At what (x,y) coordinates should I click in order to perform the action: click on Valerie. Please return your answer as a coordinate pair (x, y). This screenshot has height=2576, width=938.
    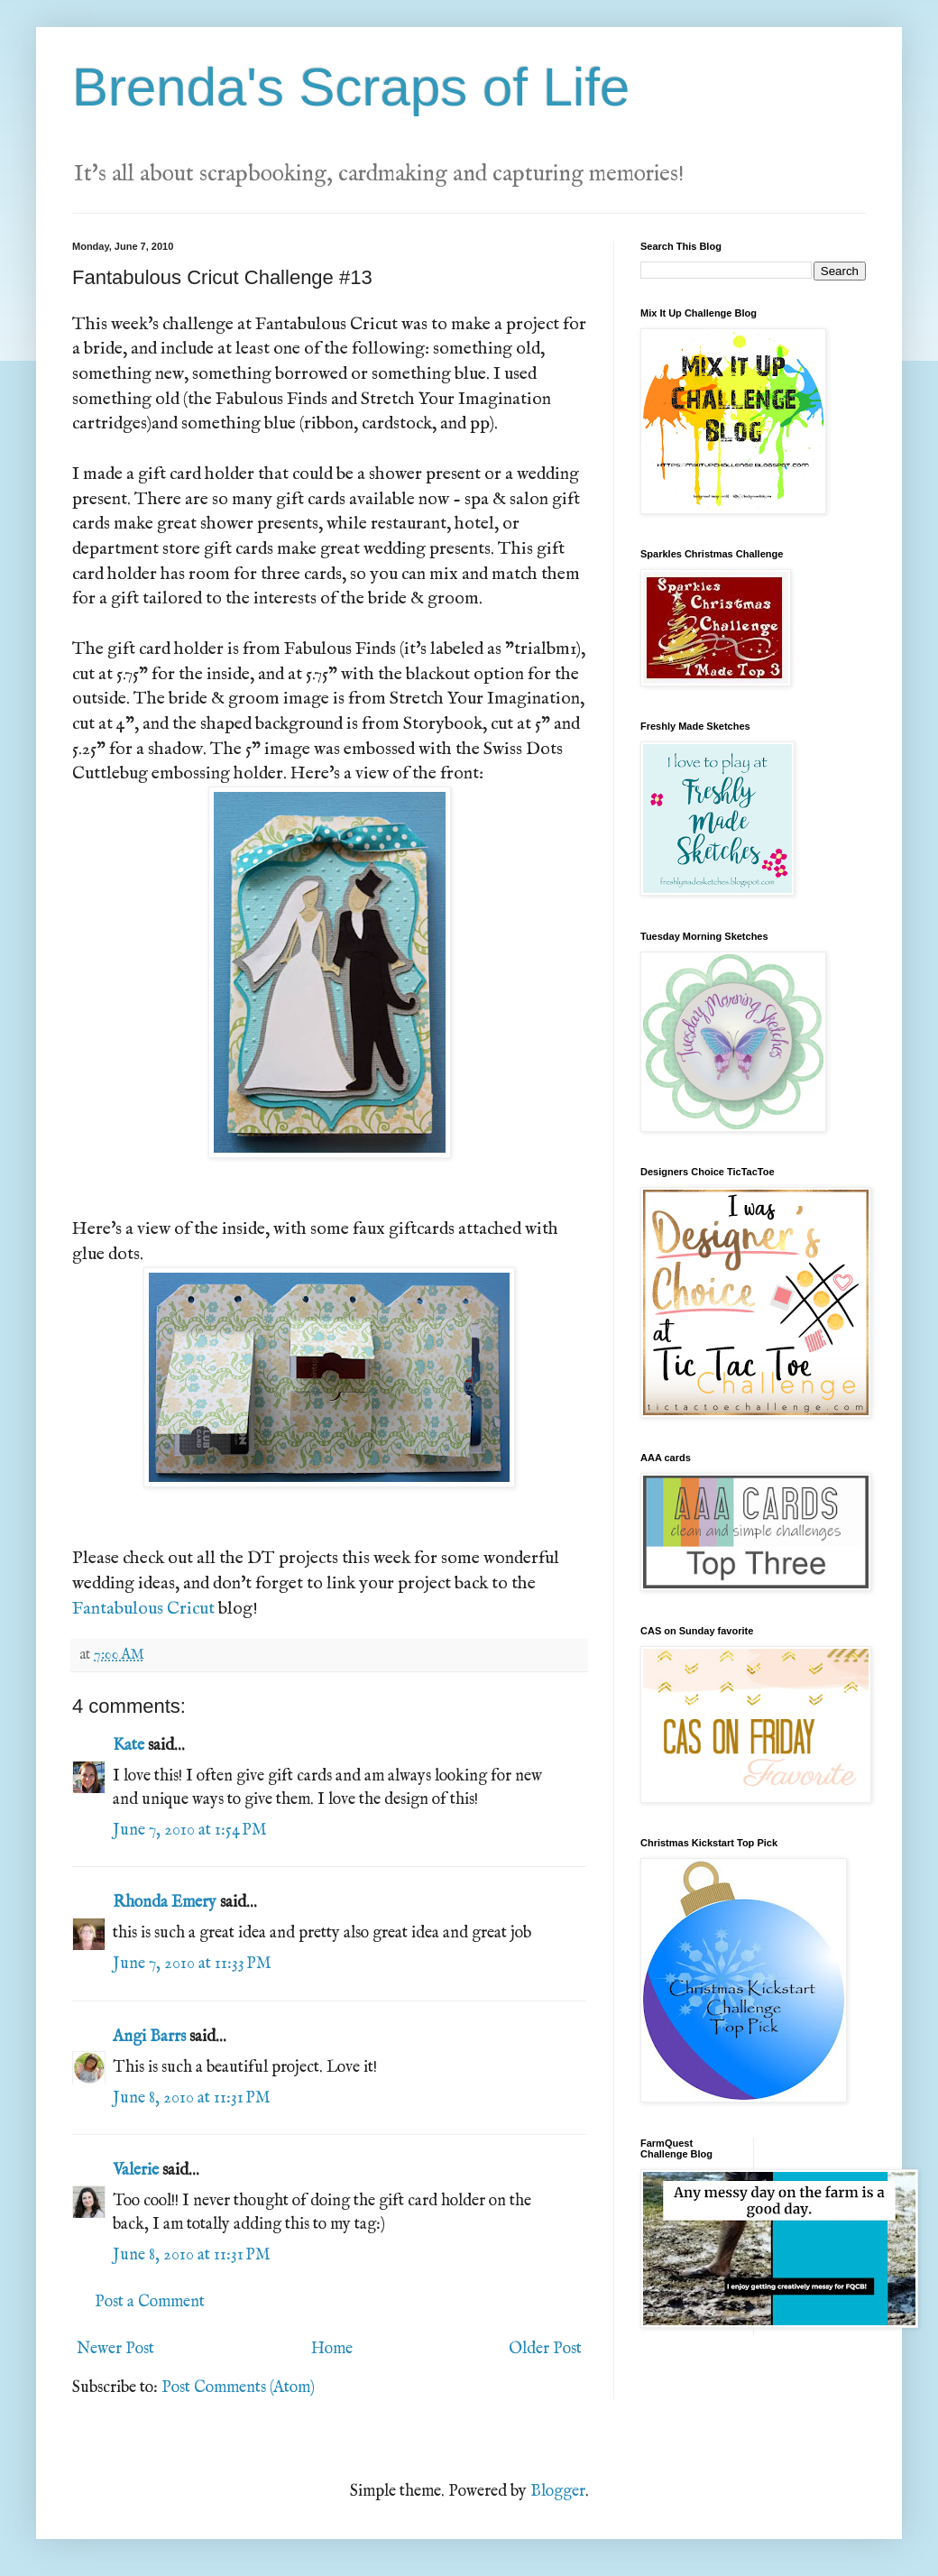
    Looking at the image, I should click on (136, 2170).